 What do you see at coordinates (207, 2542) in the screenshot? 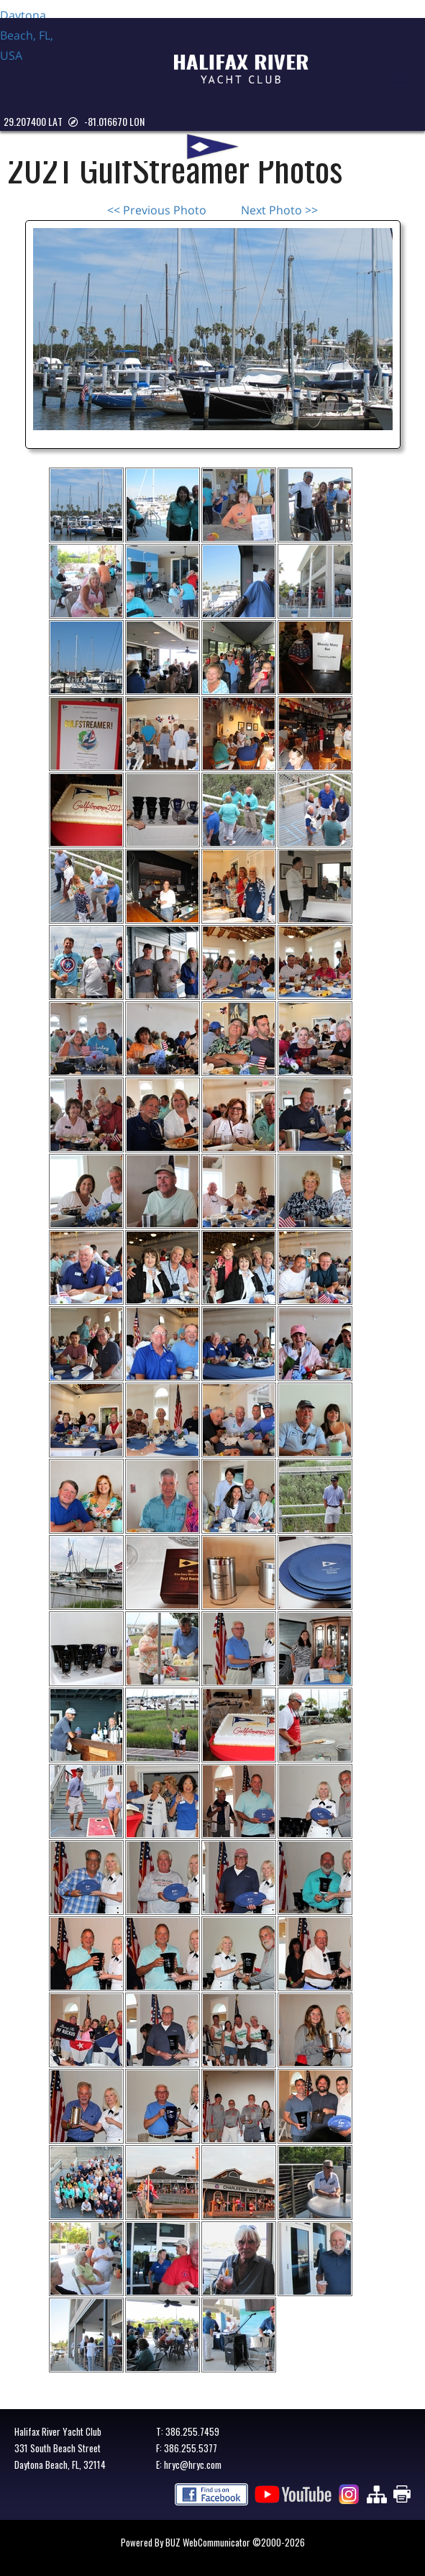
I see `BUZ WebCommunicator` at bounding box center [207, 2542].